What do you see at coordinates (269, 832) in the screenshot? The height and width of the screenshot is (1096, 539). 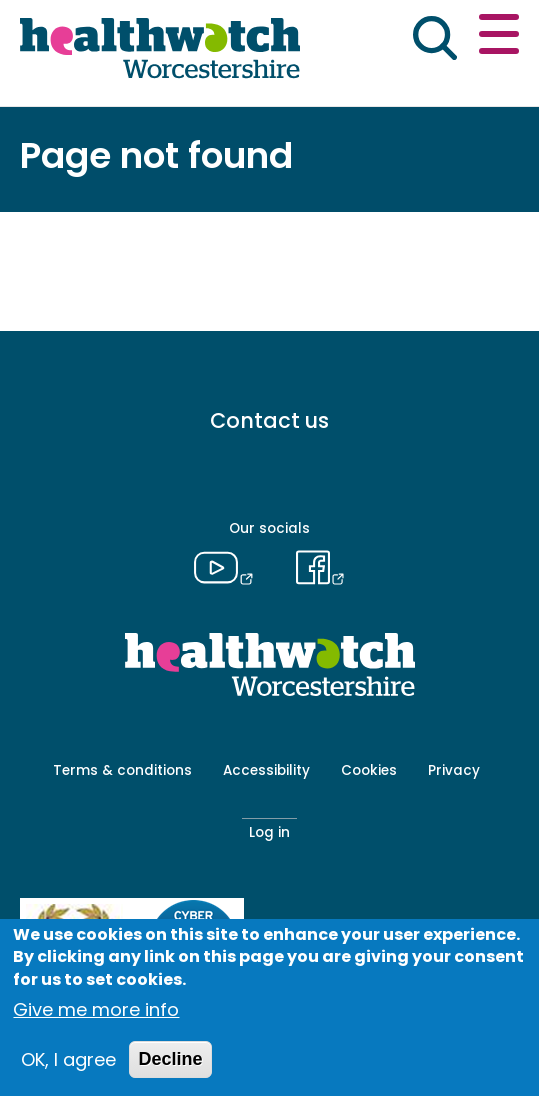 I see `Log in` at bounding box center [269, 832].